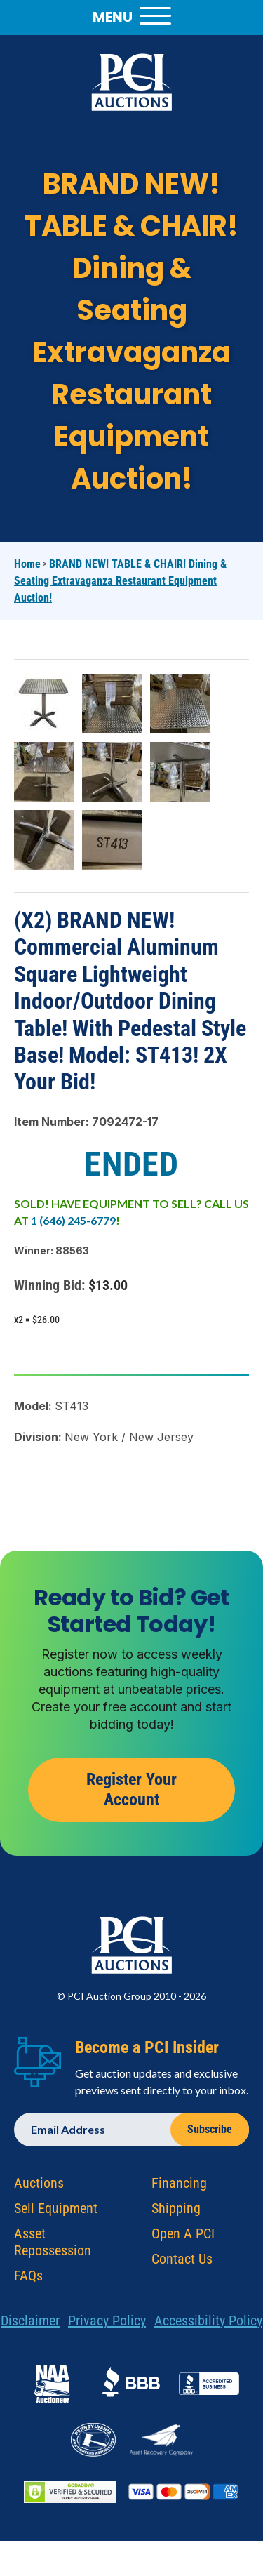  Describe the element at coordinates (28, 2282) in the screenshot. I see `FAQs` at that location.